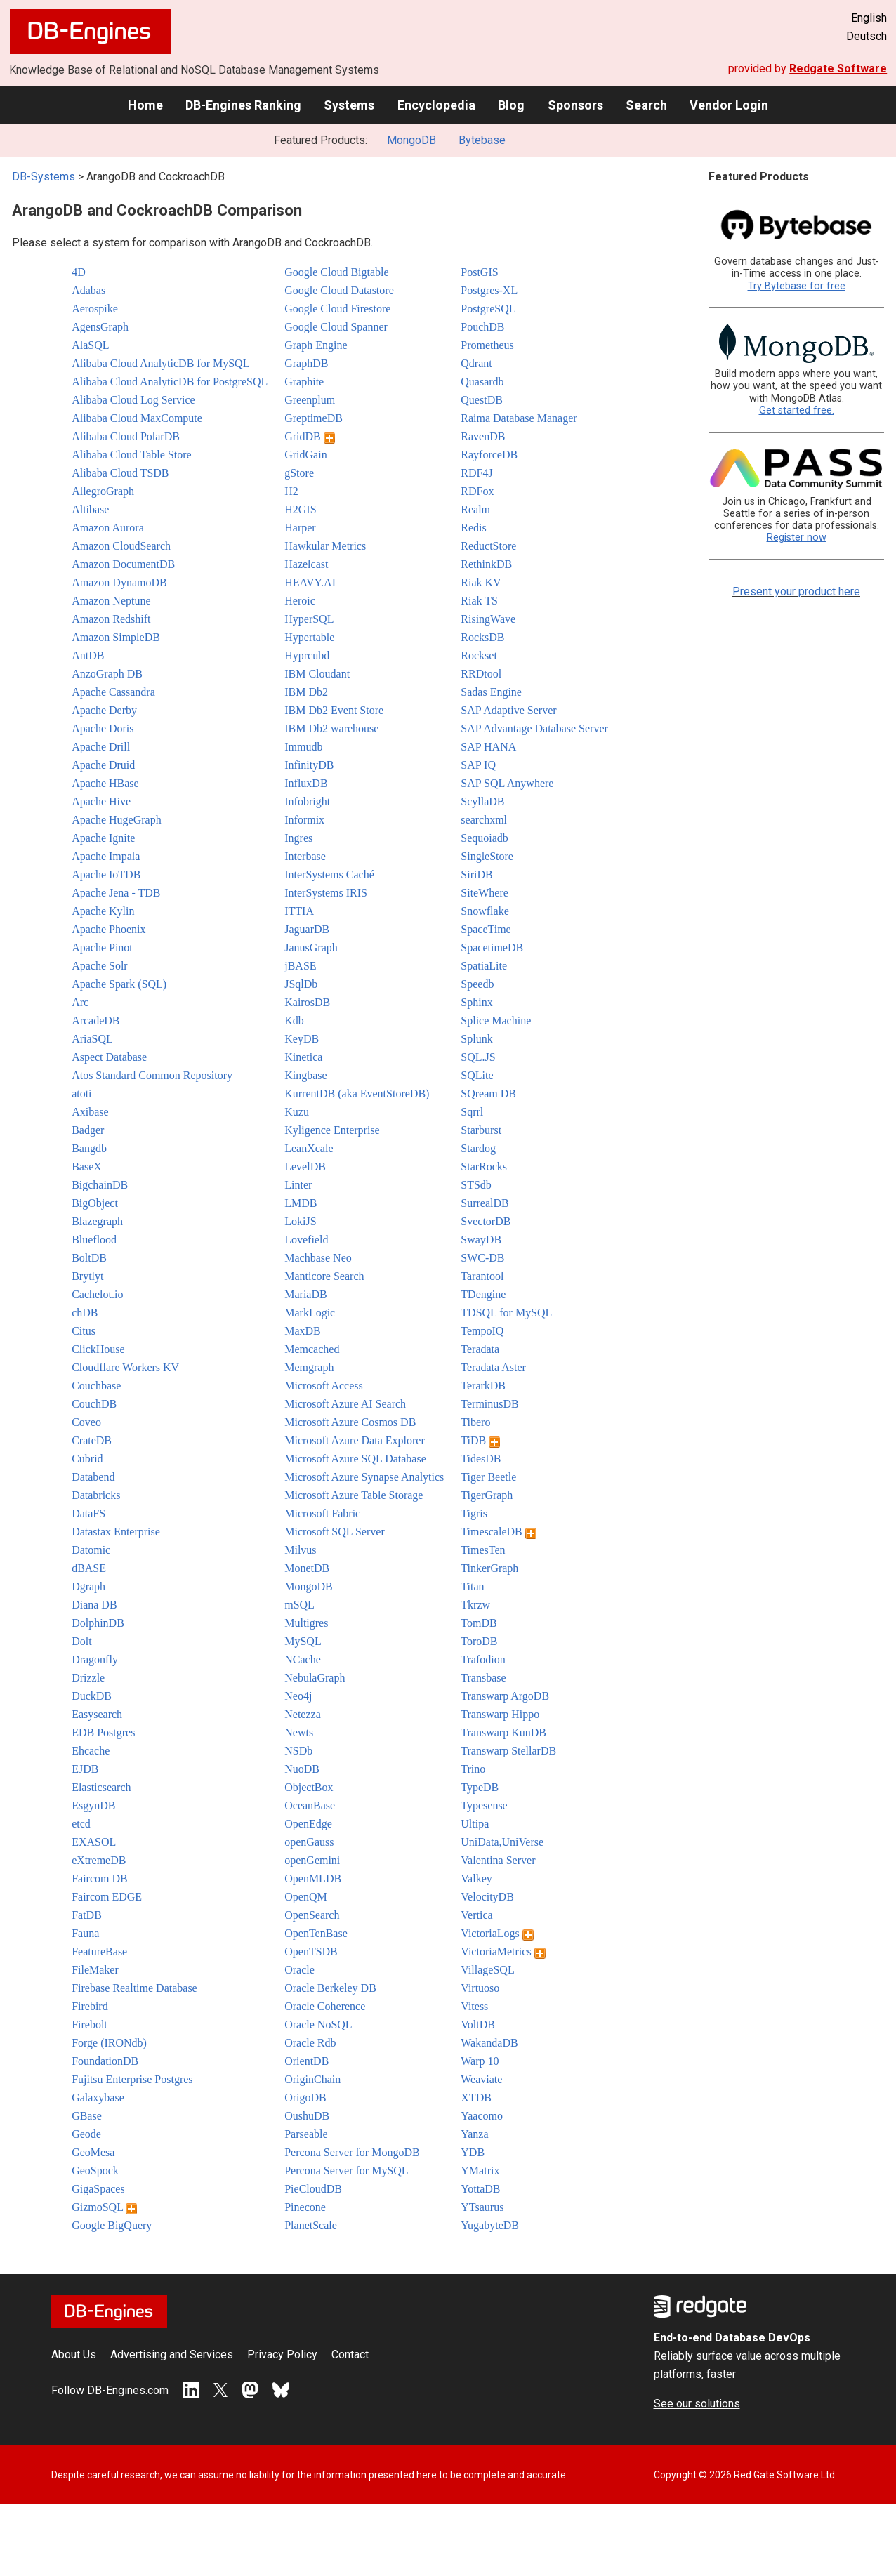  I want to click on OpenMLDB, so click(312, 1878).